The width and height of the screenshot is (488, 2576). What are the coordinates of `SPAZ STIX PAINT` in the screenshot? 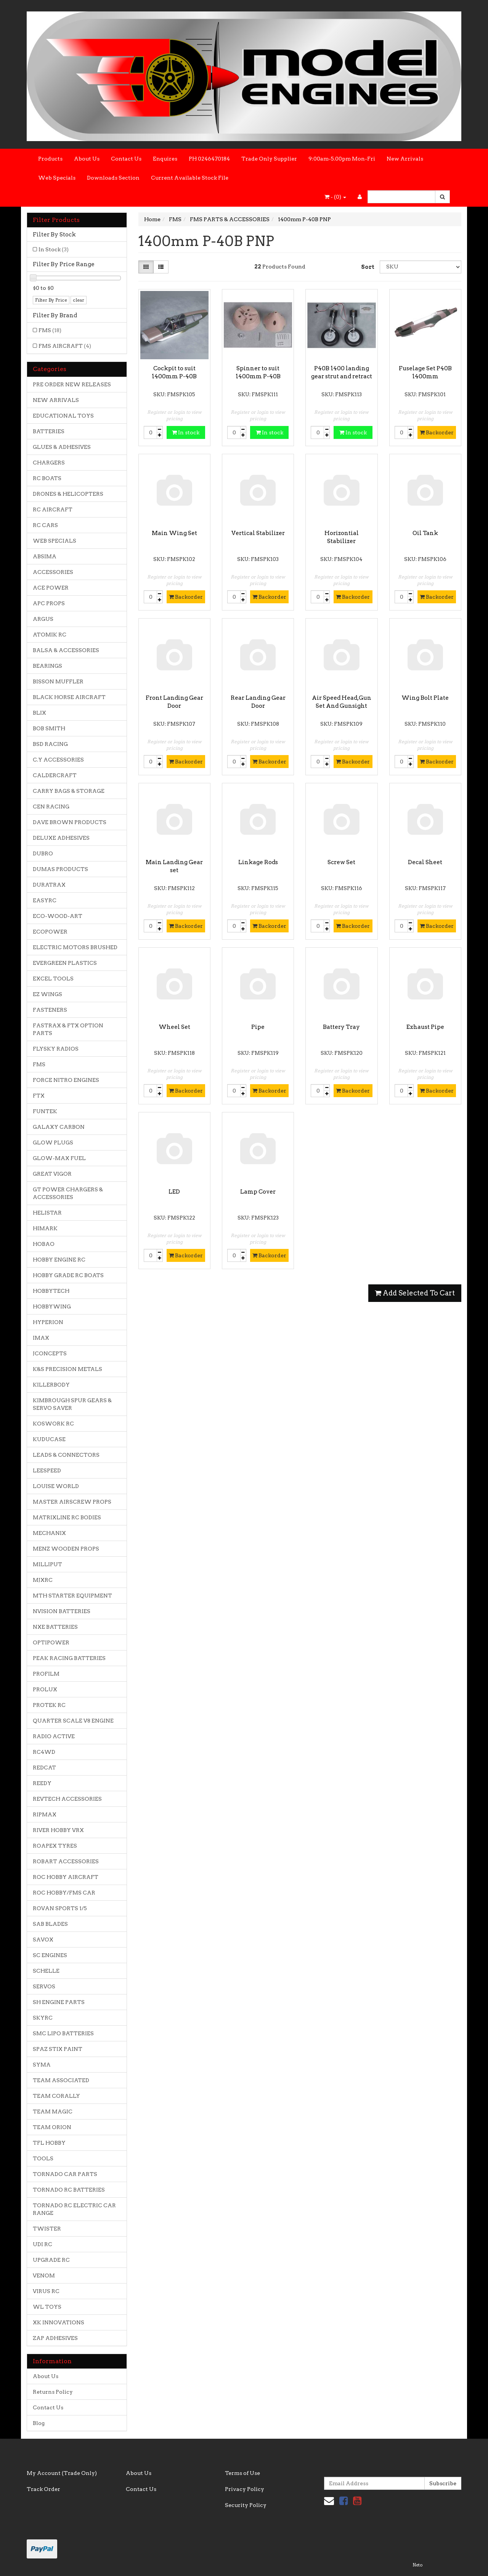 It's located at (57, 2049).